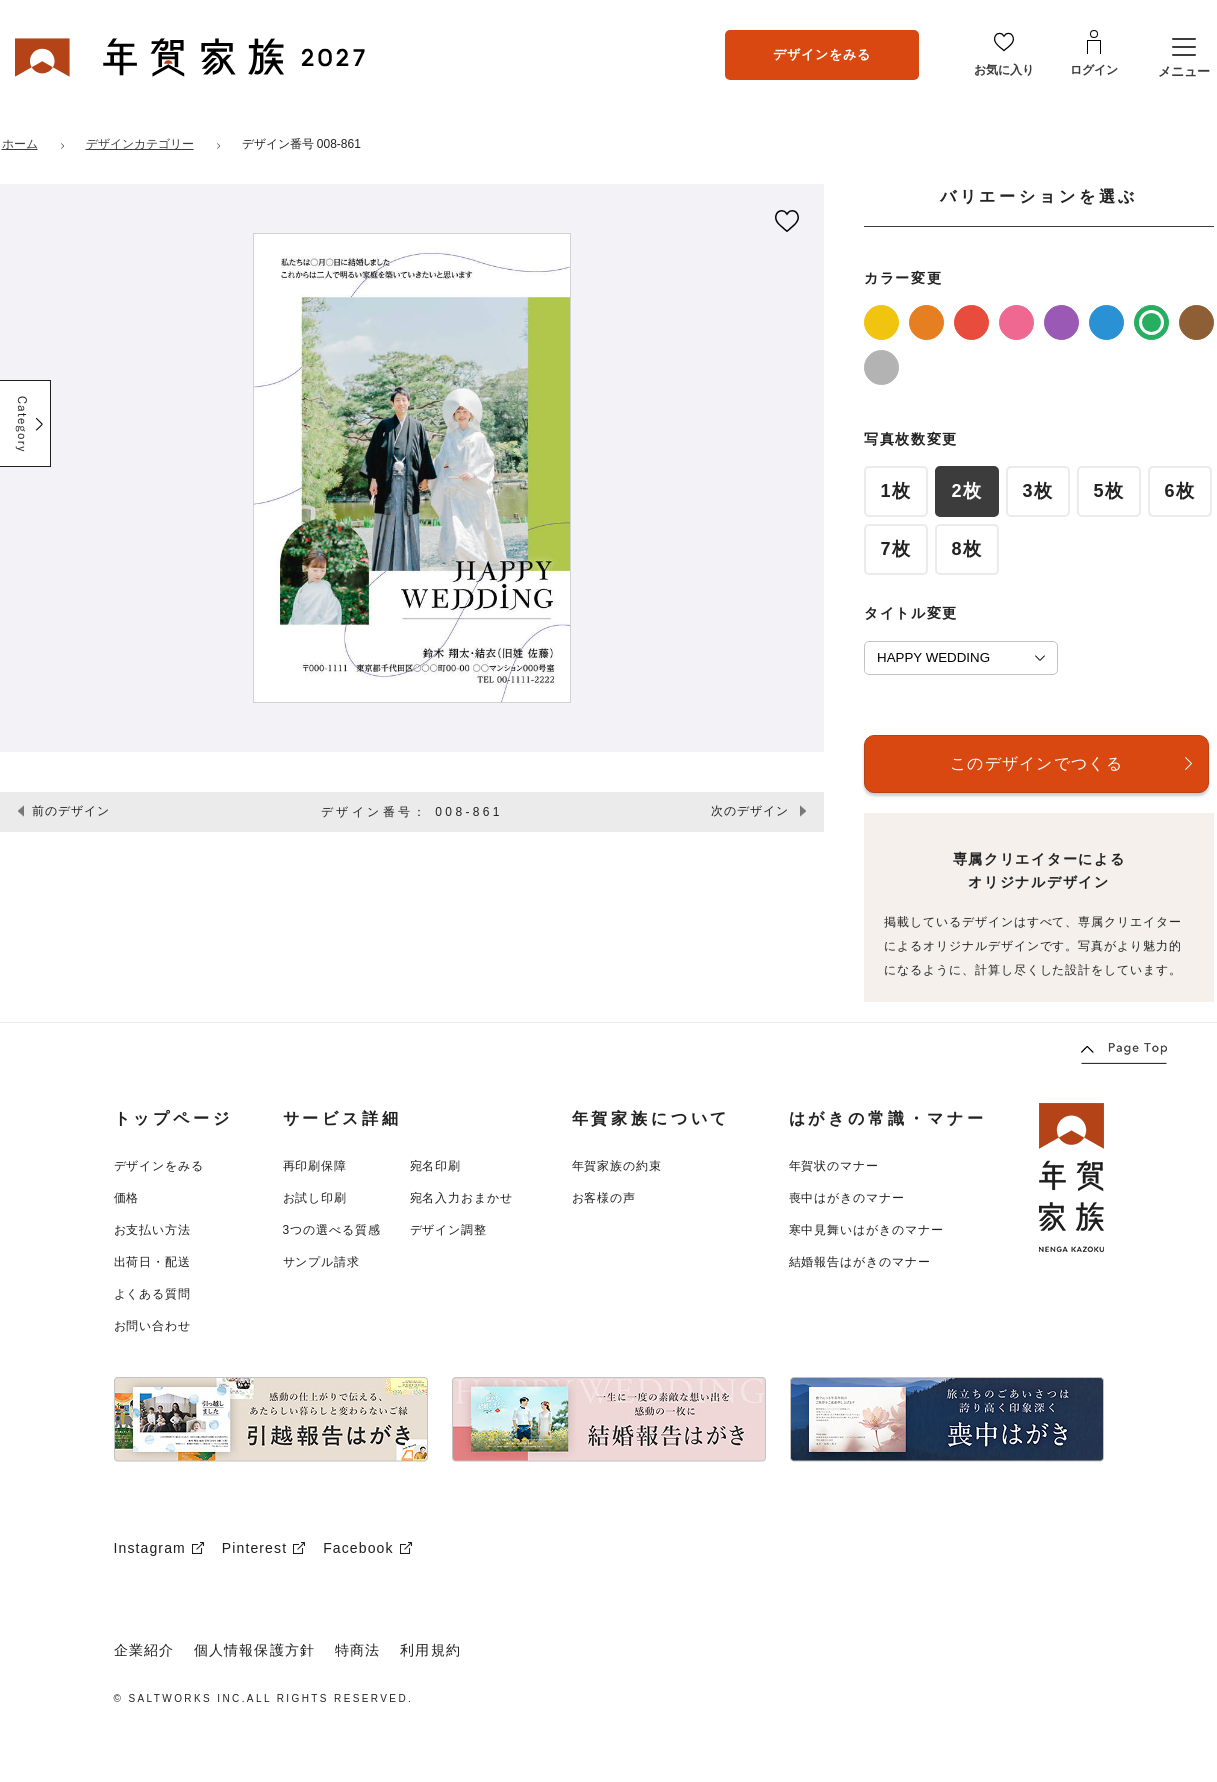  Describe the element at coordinates (315, 1166) in the screenshot. I see `再印刷保障` at that location.